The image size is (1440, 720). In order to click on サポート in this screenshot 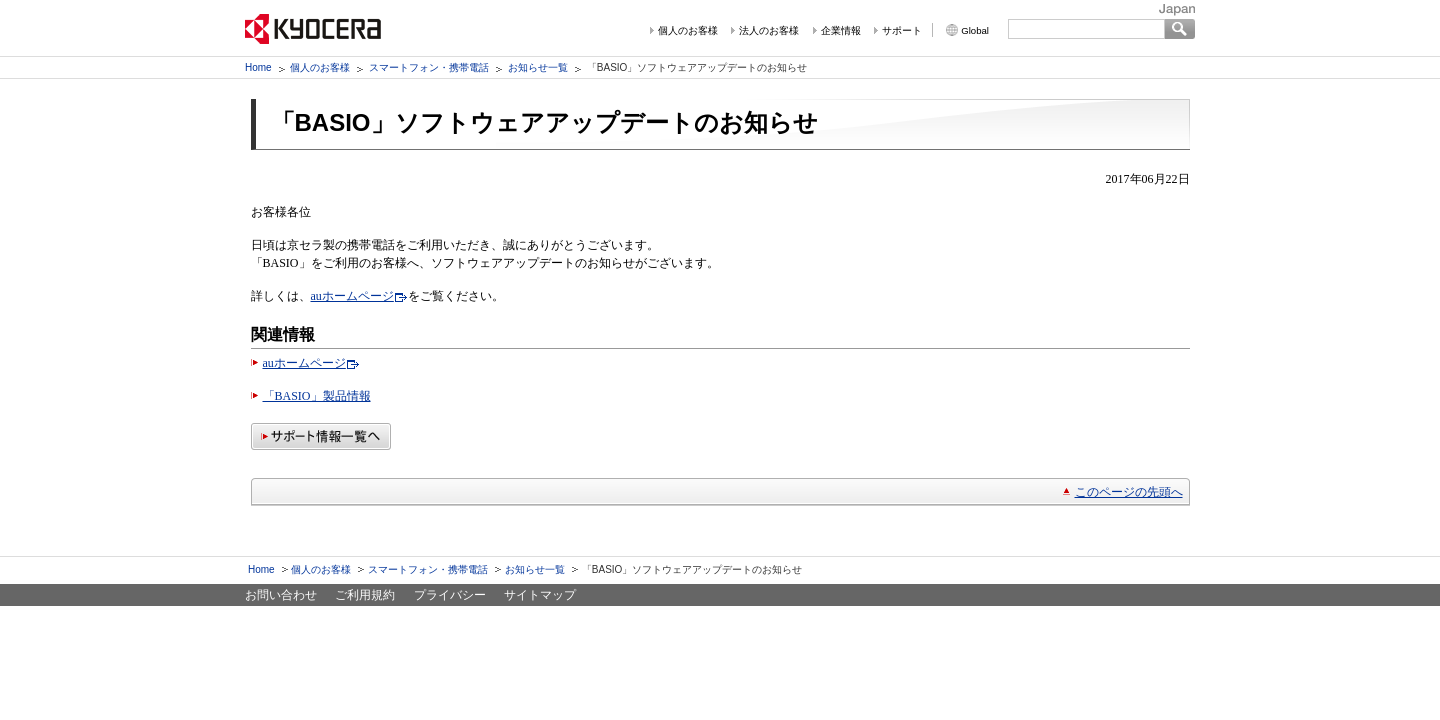, I will do `click(902, 30)`.